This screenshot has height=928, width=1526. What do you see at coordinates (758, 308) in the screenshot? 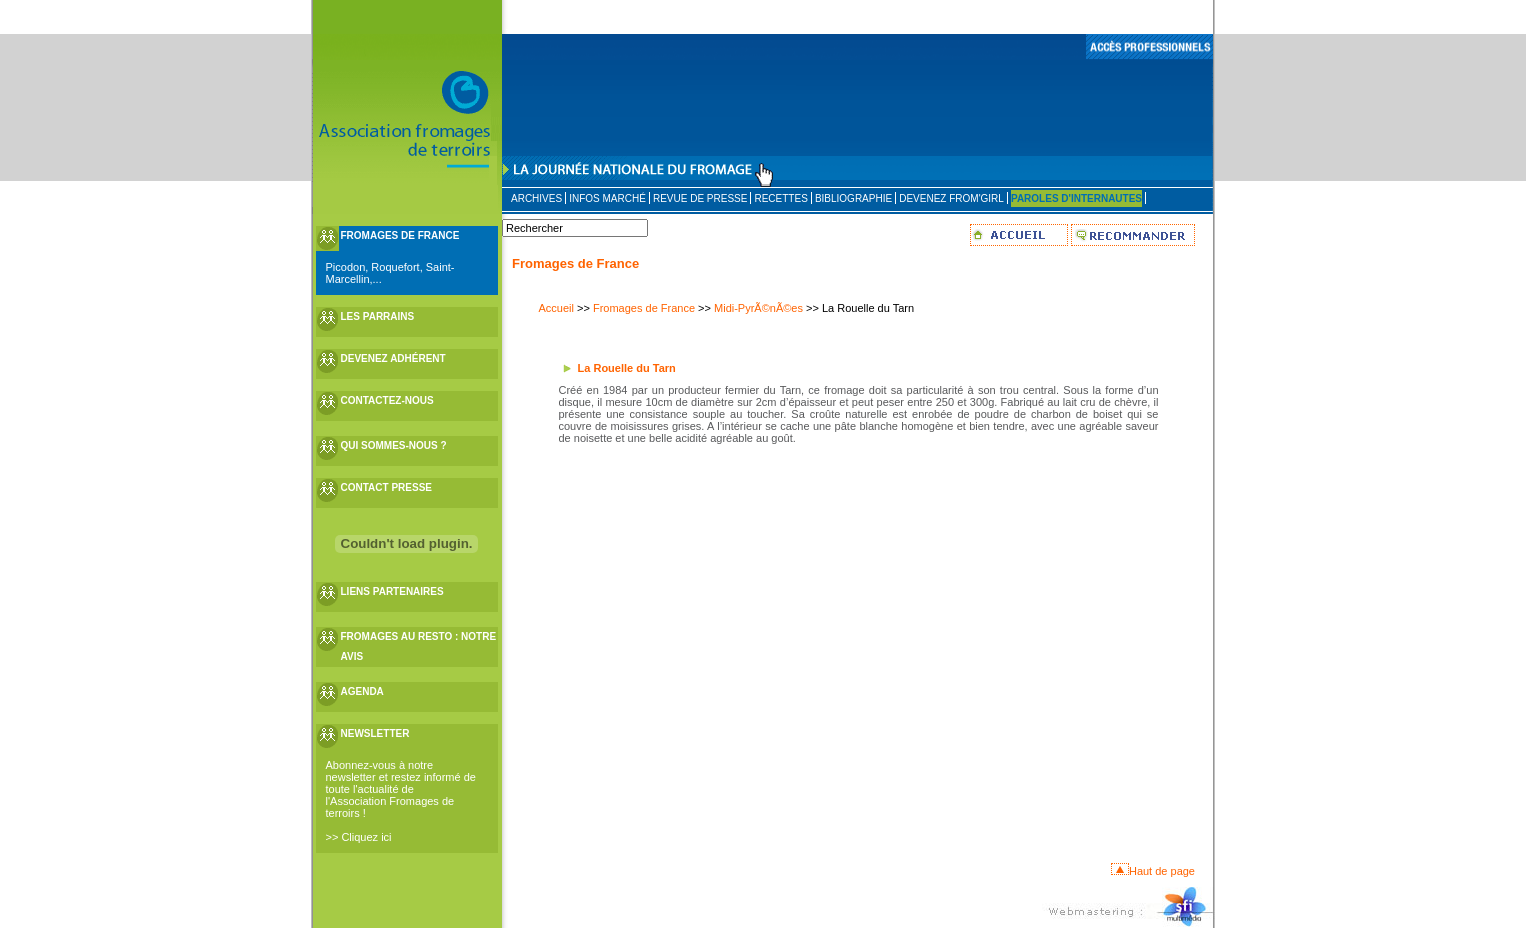
I see `Midi-PyrÃ©nÃ©es` at bounding box center [758, 308].